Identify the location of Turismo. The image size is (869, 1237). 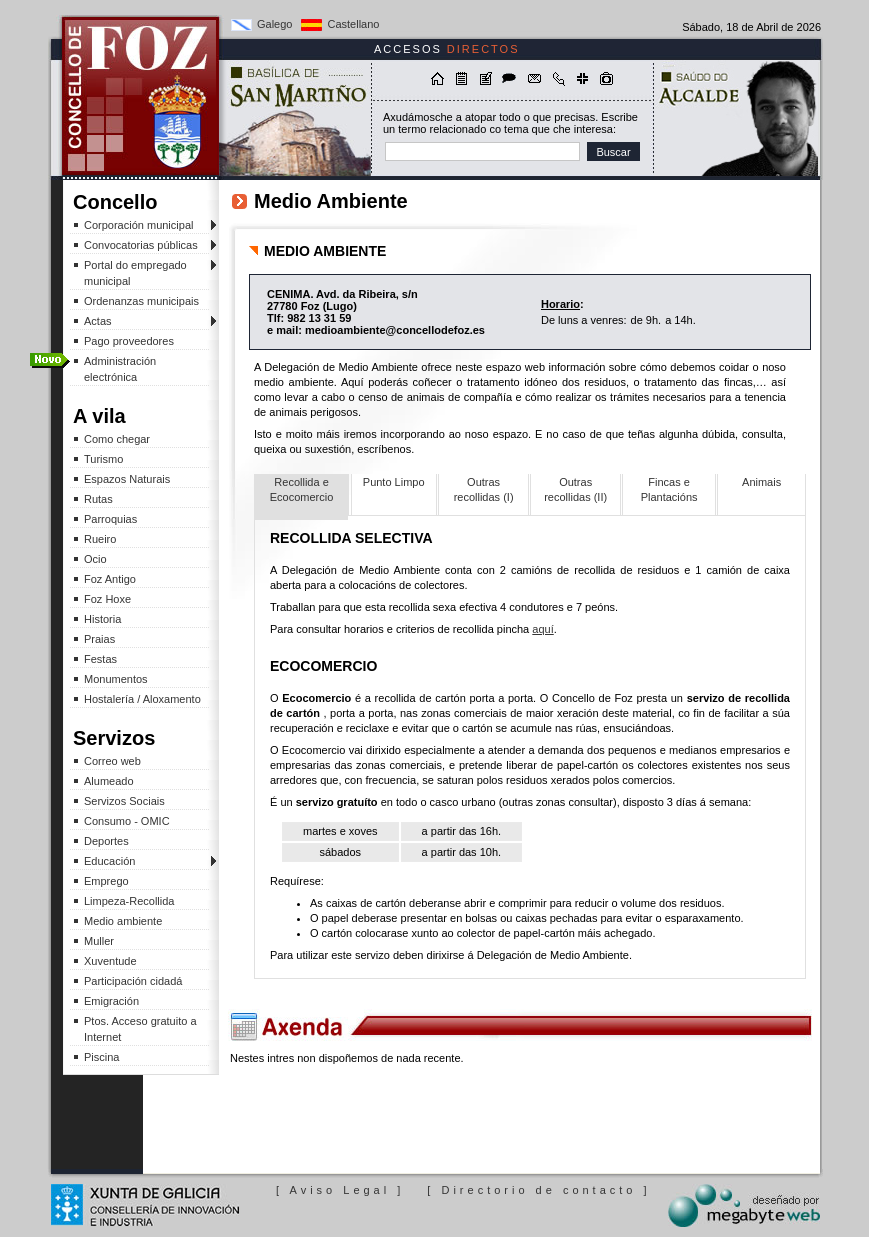
(103, 459).